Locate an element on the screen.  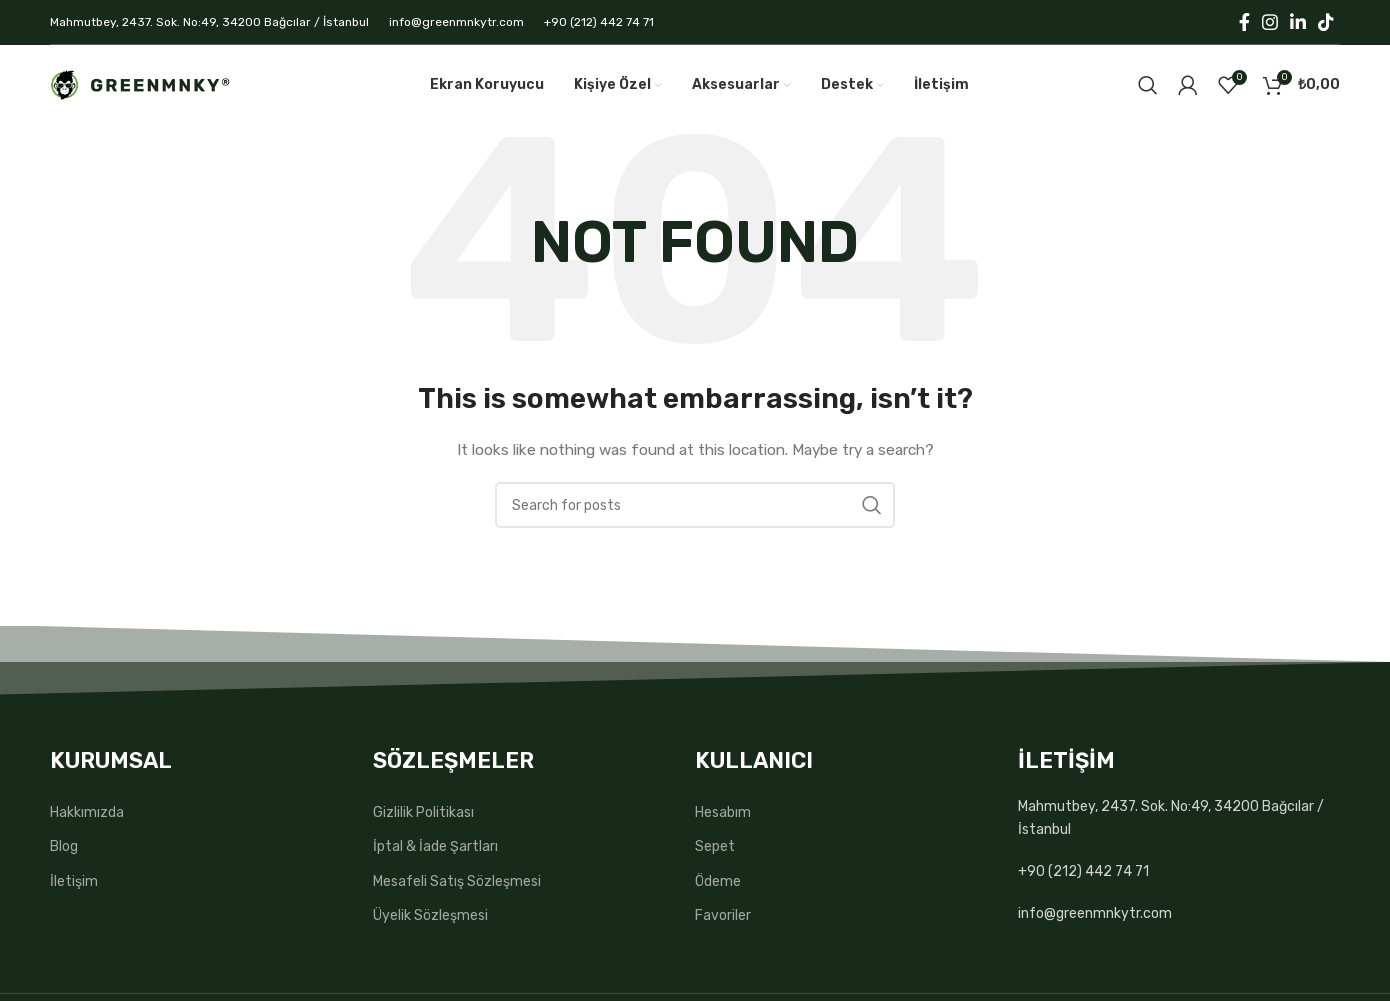
[TikTok social link] is located at coordinates (1326, 22).